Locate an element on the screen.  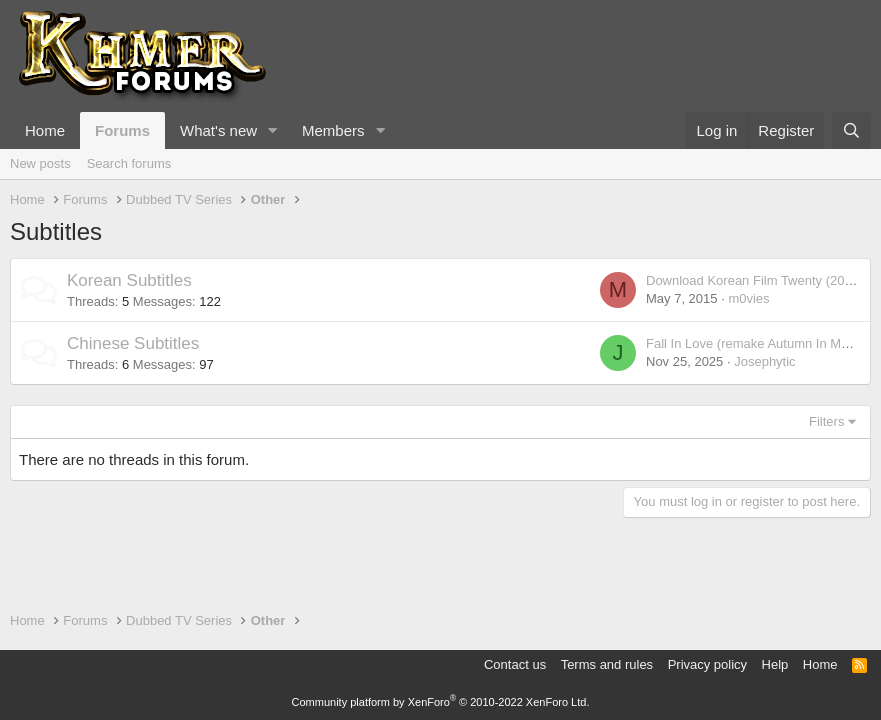
Members is located at coordinates (333, 130).